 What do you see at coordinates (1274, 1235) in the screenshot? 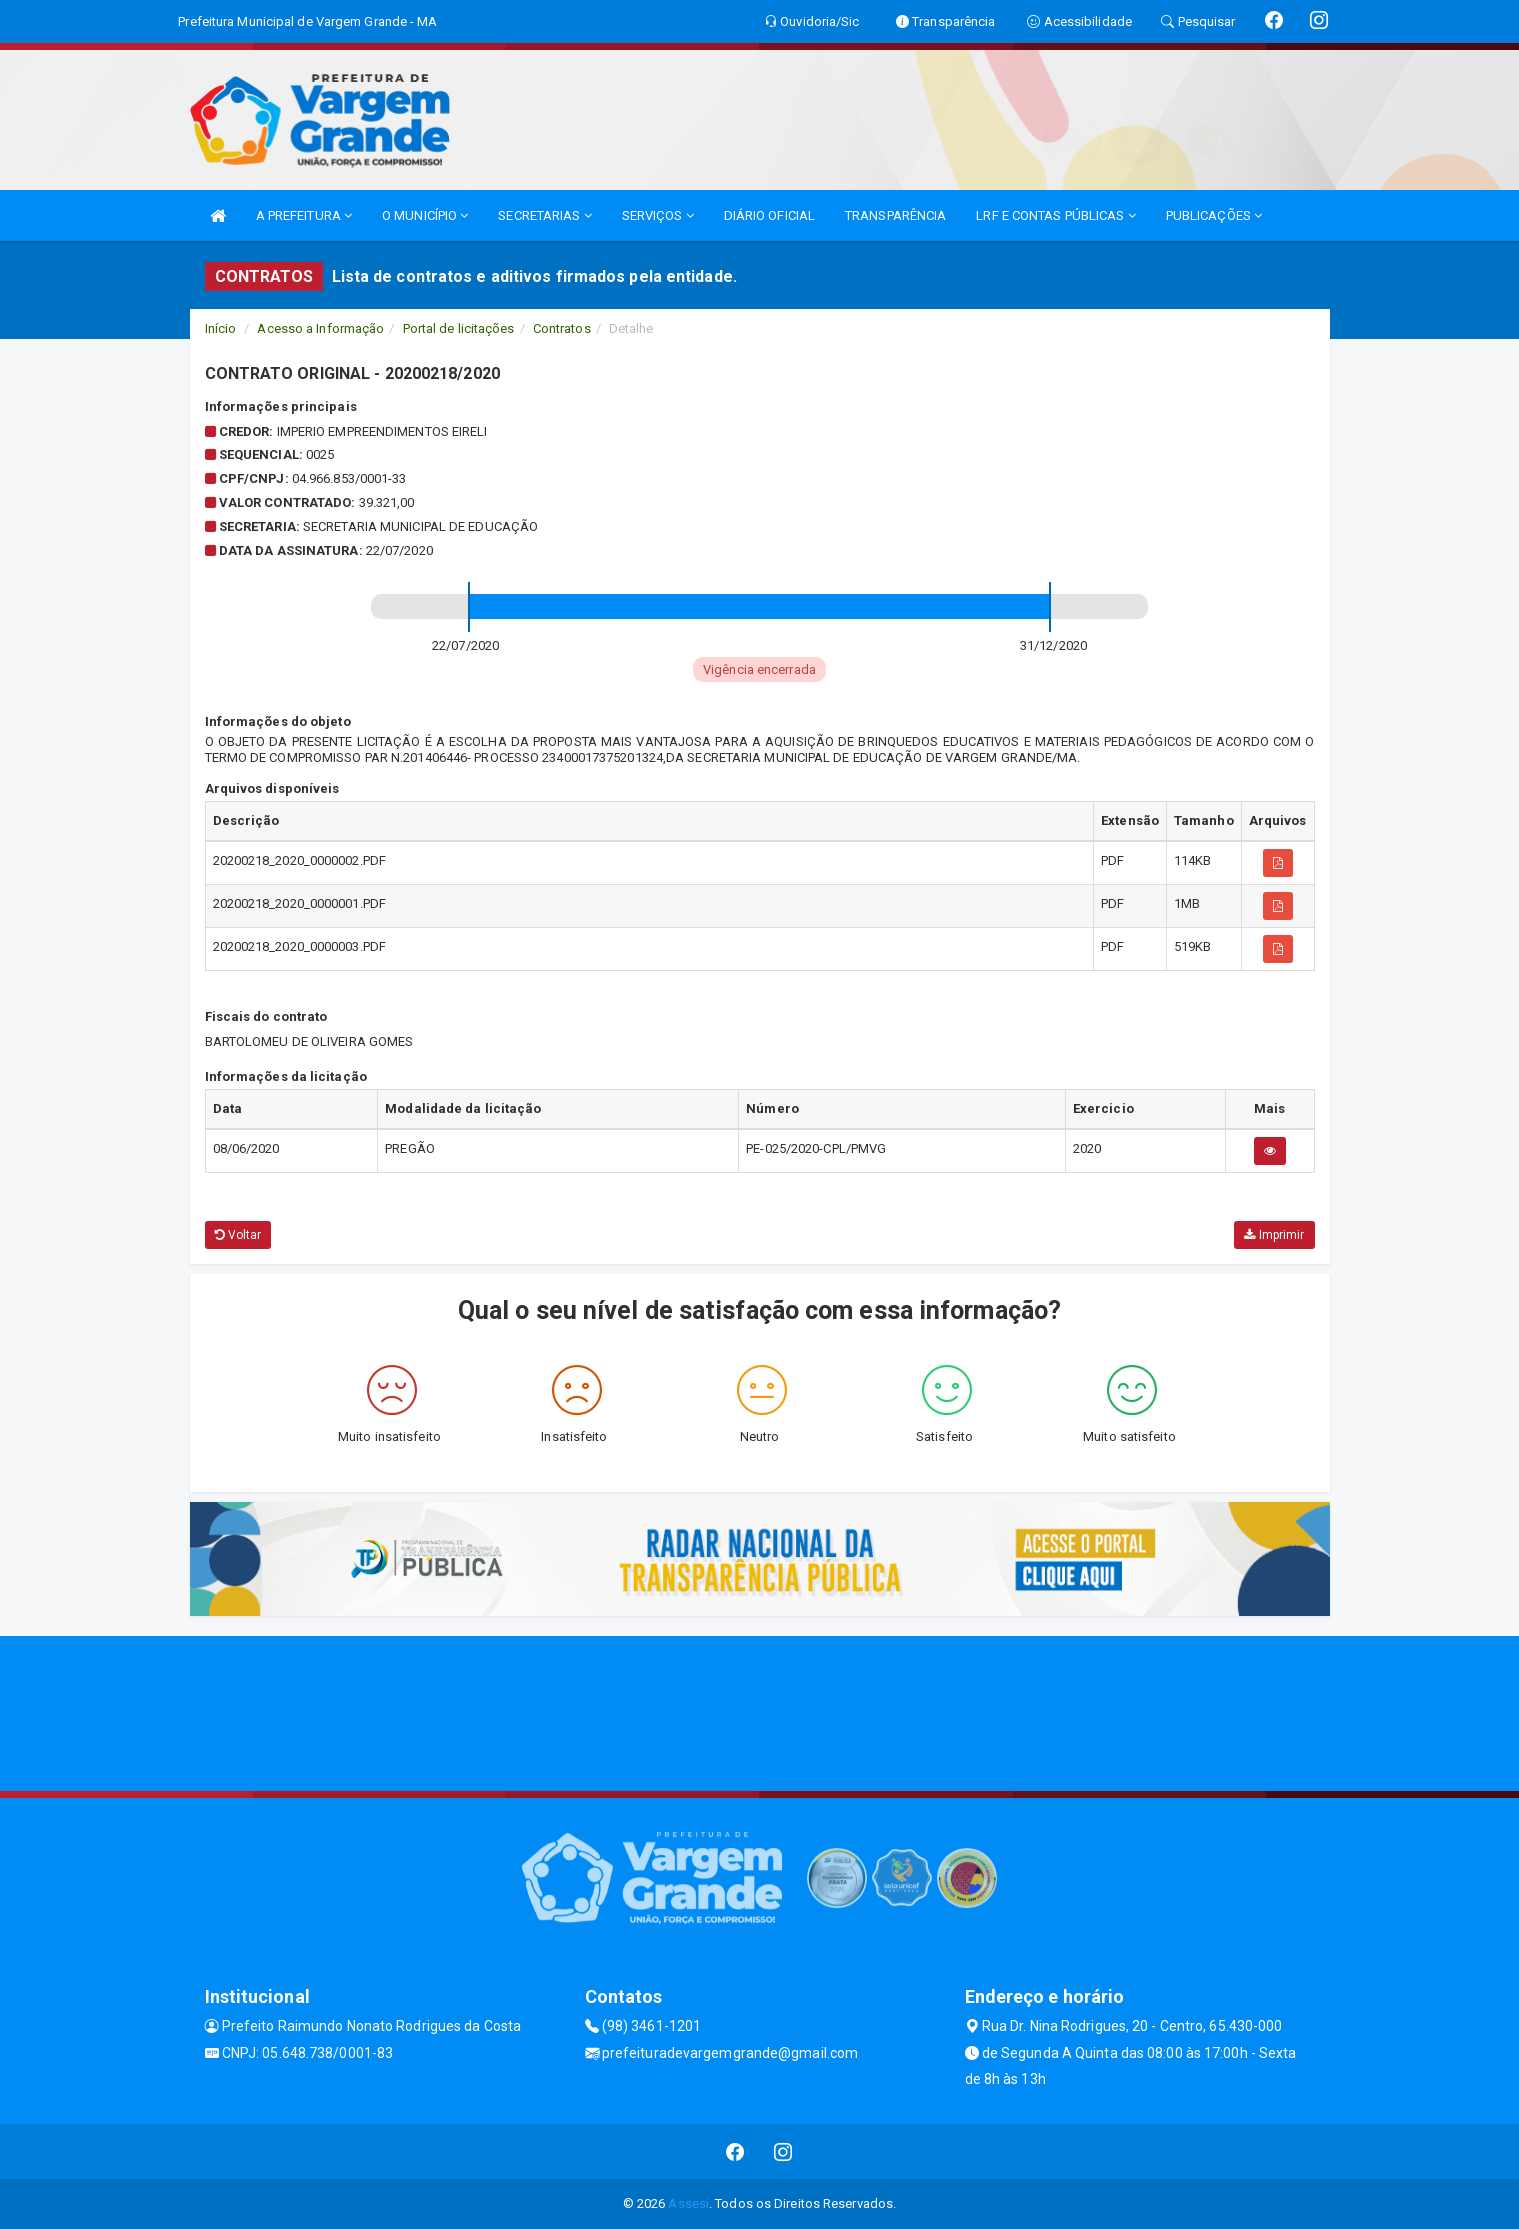
I see `Imprimir` at bounding box center [1274, 1235].